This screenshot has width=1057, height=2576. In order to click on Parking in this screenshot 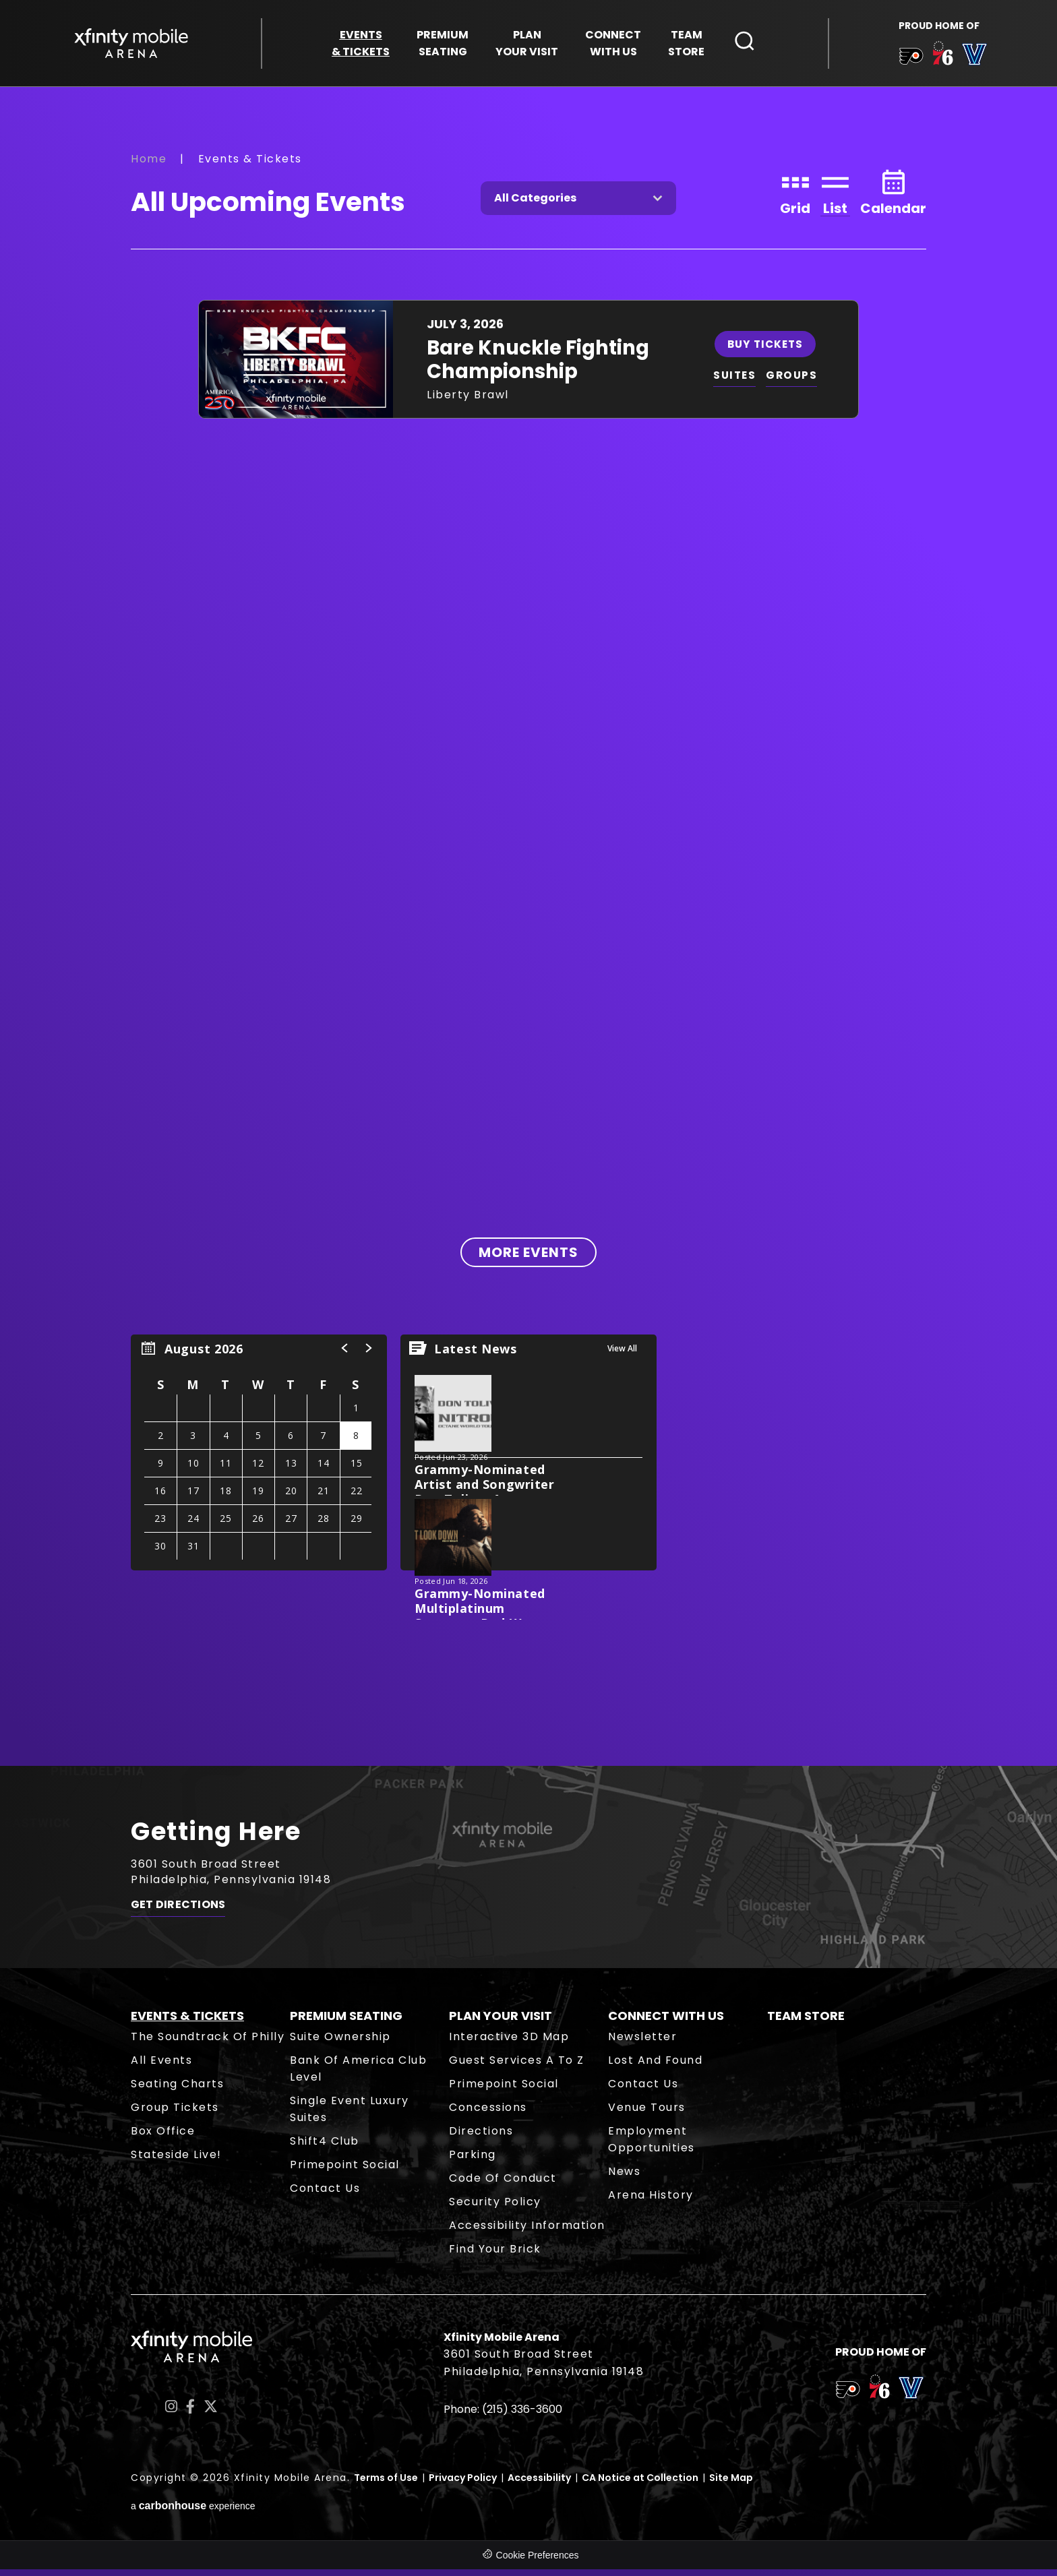, I will do `click(472, 2161)`.